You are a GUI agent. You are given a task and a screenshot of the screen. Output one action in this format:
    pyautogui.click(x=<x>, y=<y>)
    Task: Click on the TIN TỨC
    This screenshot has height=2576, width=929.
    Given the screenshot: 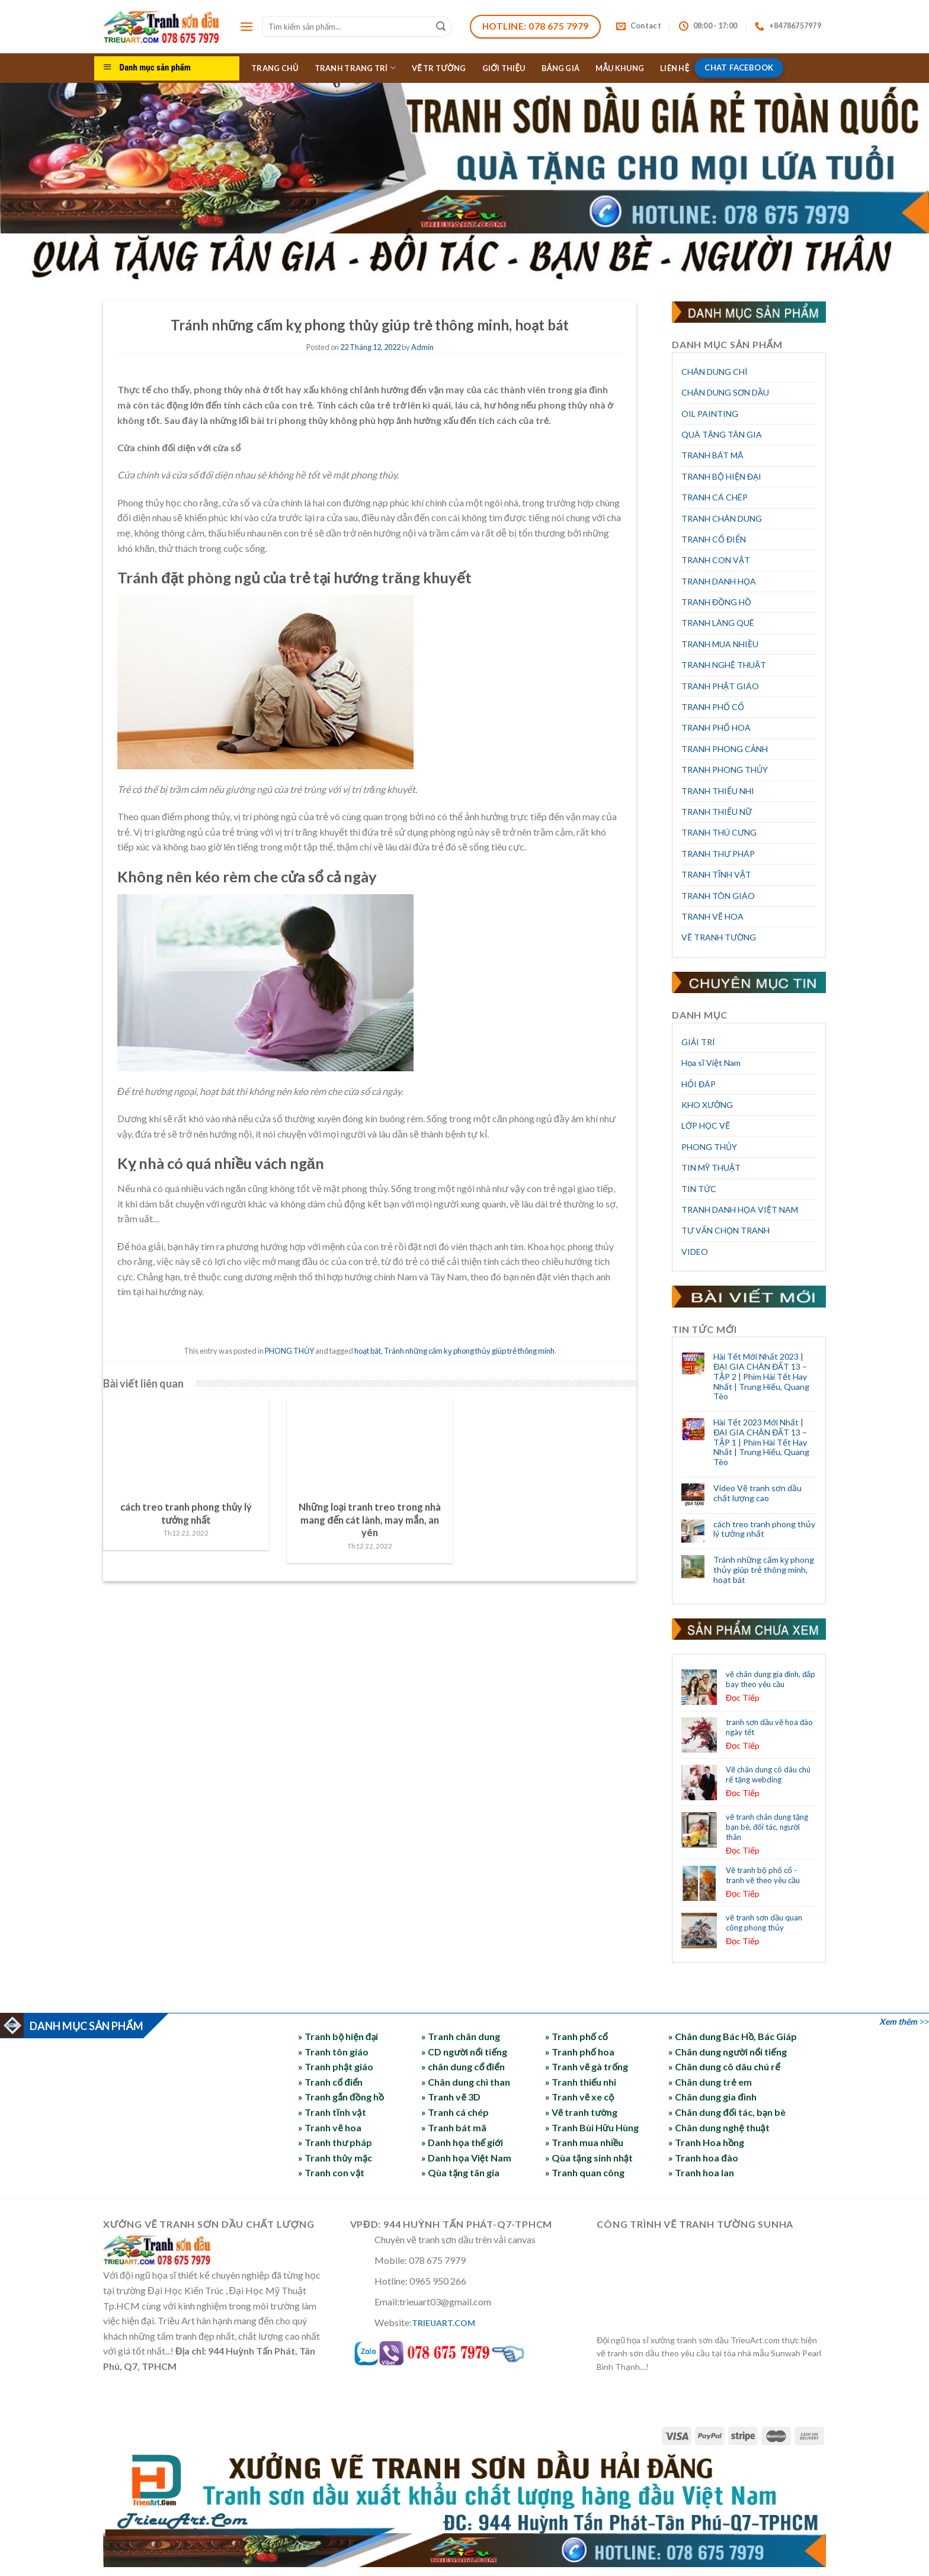 What is the action you would take?
    pyautogui.click(x=698, y=1189)
    